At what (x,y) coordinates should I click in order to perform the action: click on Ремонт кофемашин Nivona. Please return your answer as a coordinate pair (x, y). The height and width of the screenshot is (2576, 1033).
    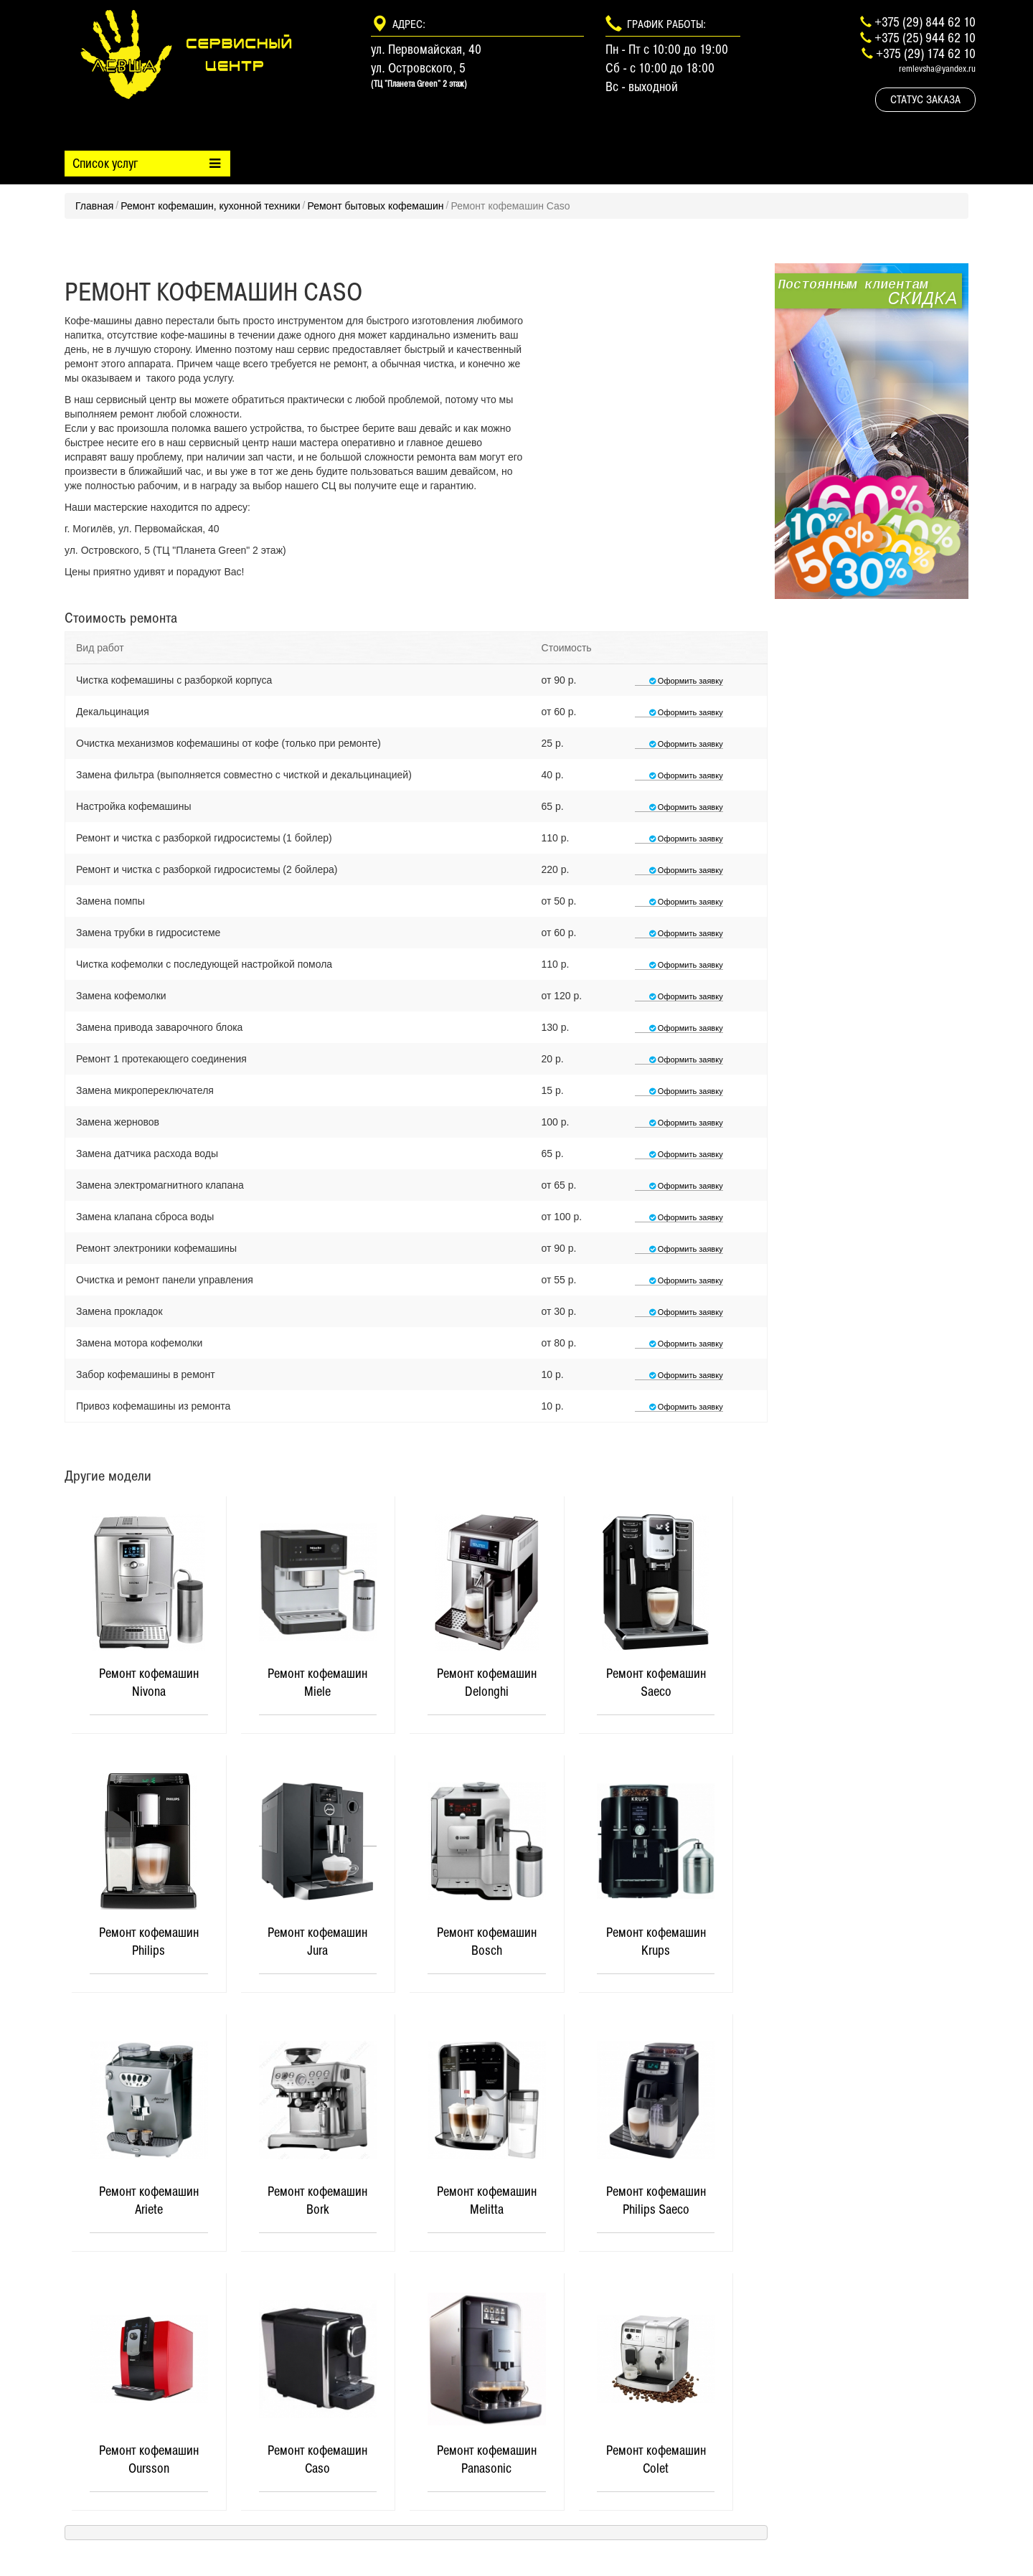
    Looking at the image, I should click on (149, 1683).